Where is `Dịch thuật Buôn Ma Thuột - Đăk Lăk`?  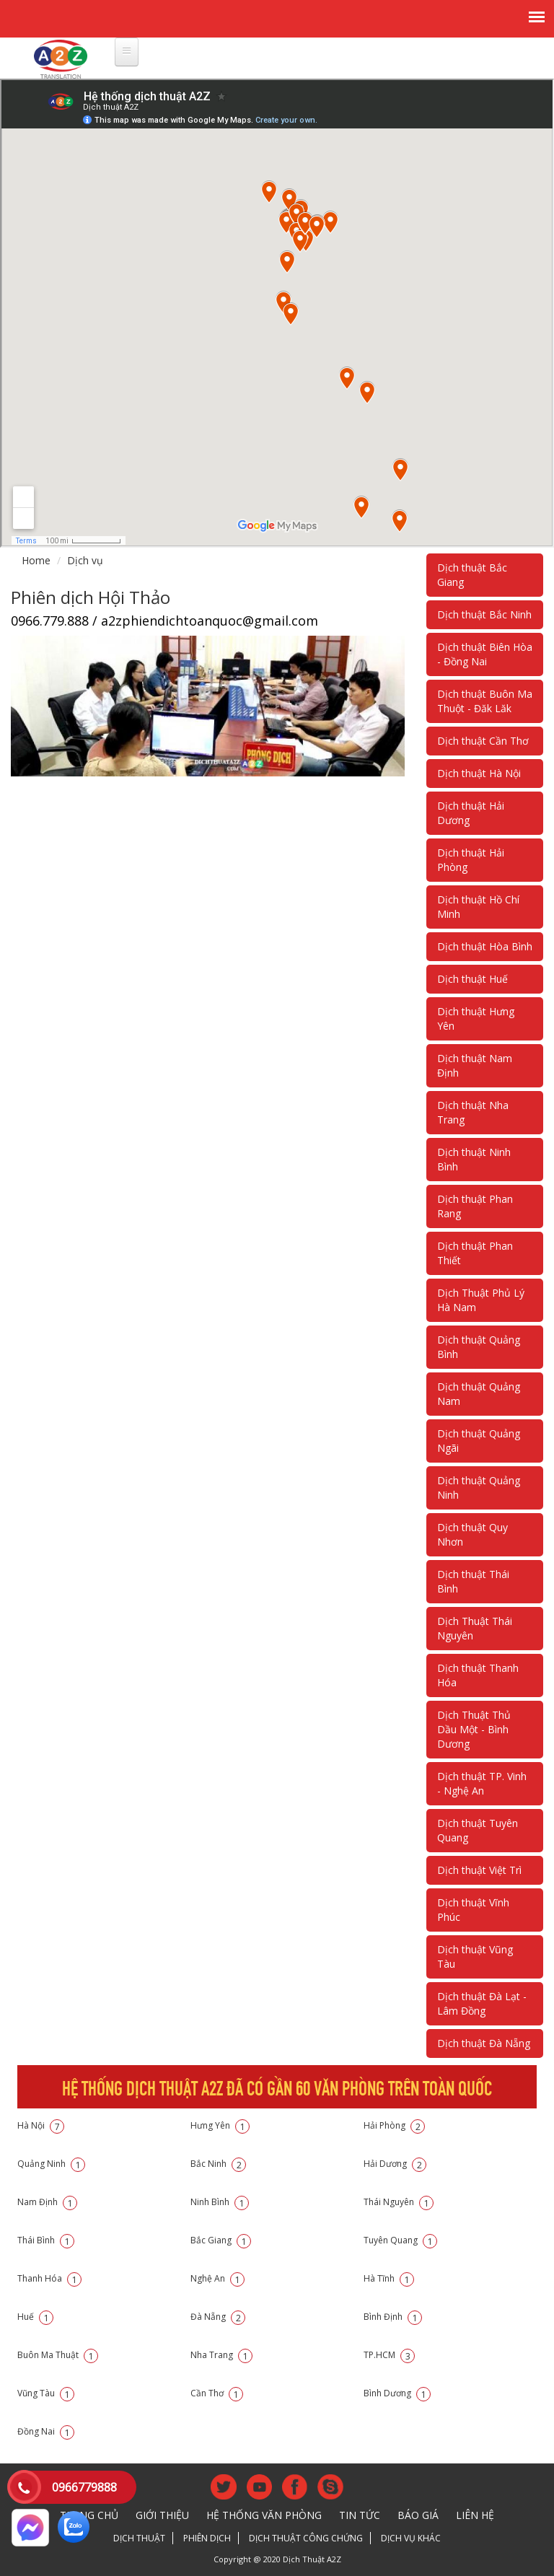
Dịch thuật Buôn Ma Thuột - Đăk Lăk is located at coordinates (484, 701).